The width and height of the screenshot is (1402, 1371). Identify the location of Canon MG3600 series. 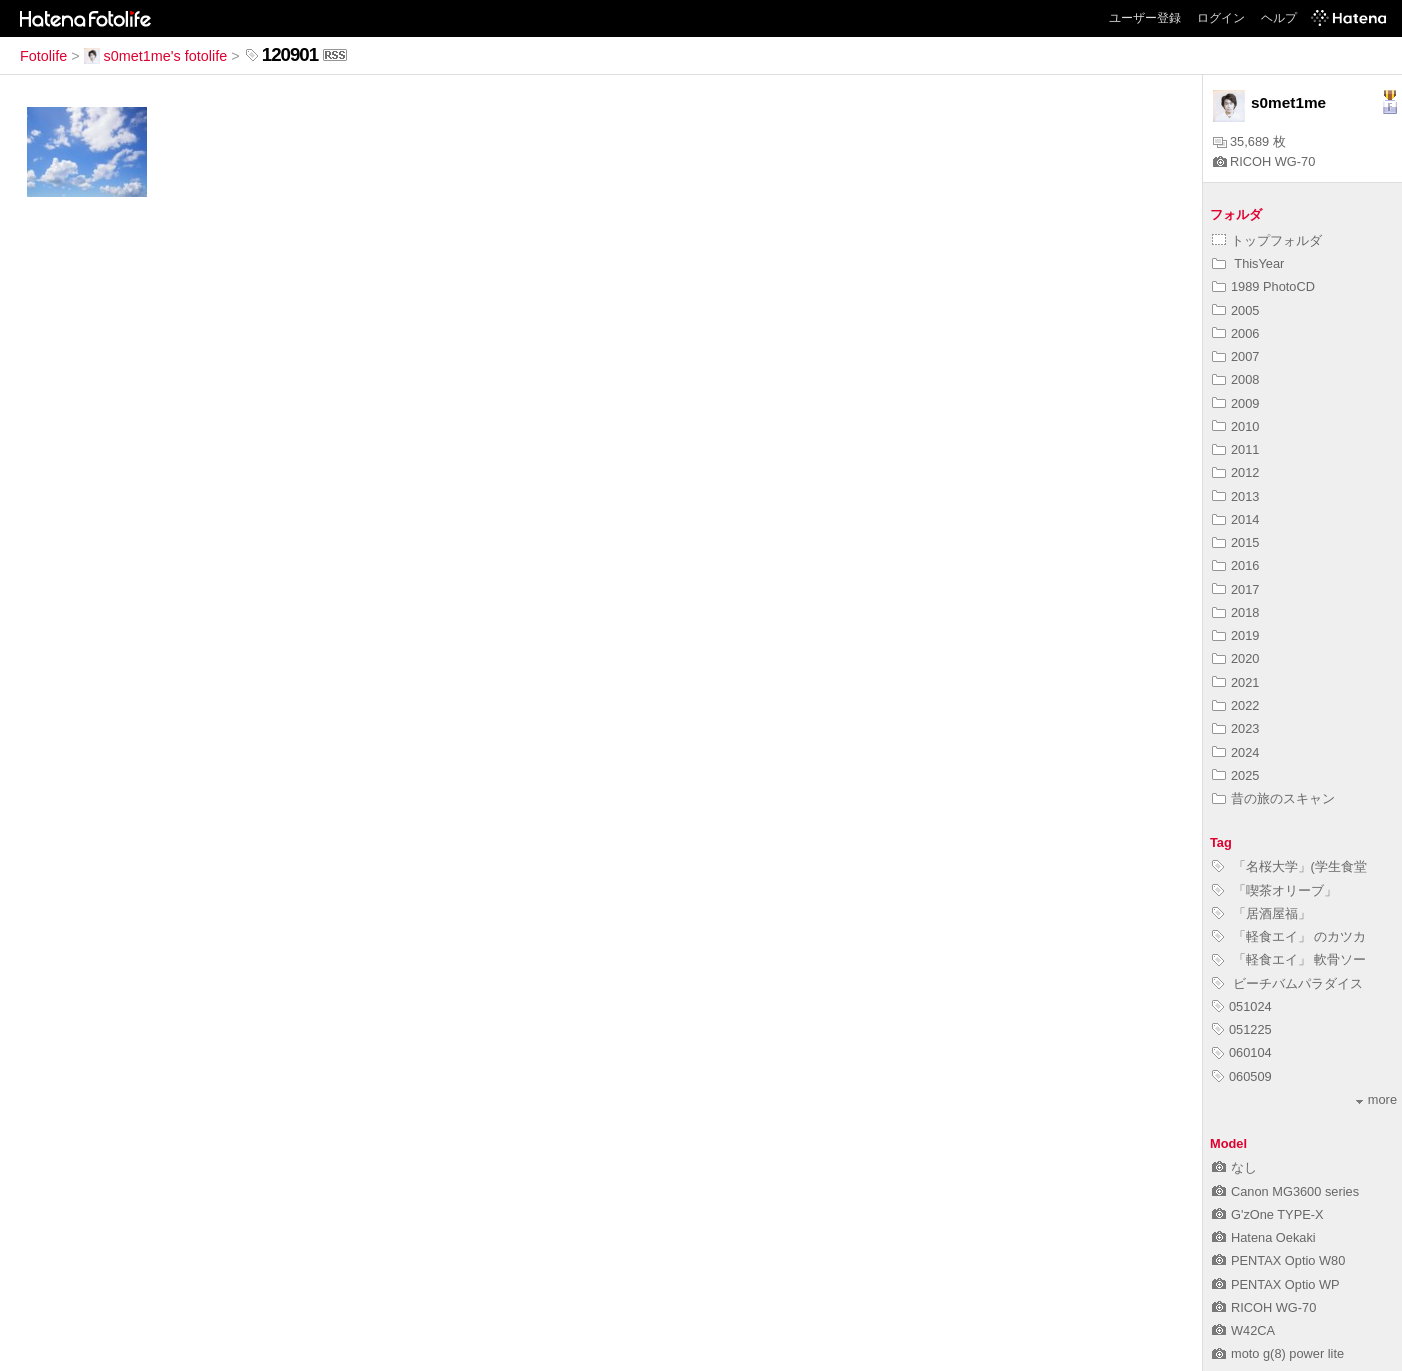
(1285, 1191).